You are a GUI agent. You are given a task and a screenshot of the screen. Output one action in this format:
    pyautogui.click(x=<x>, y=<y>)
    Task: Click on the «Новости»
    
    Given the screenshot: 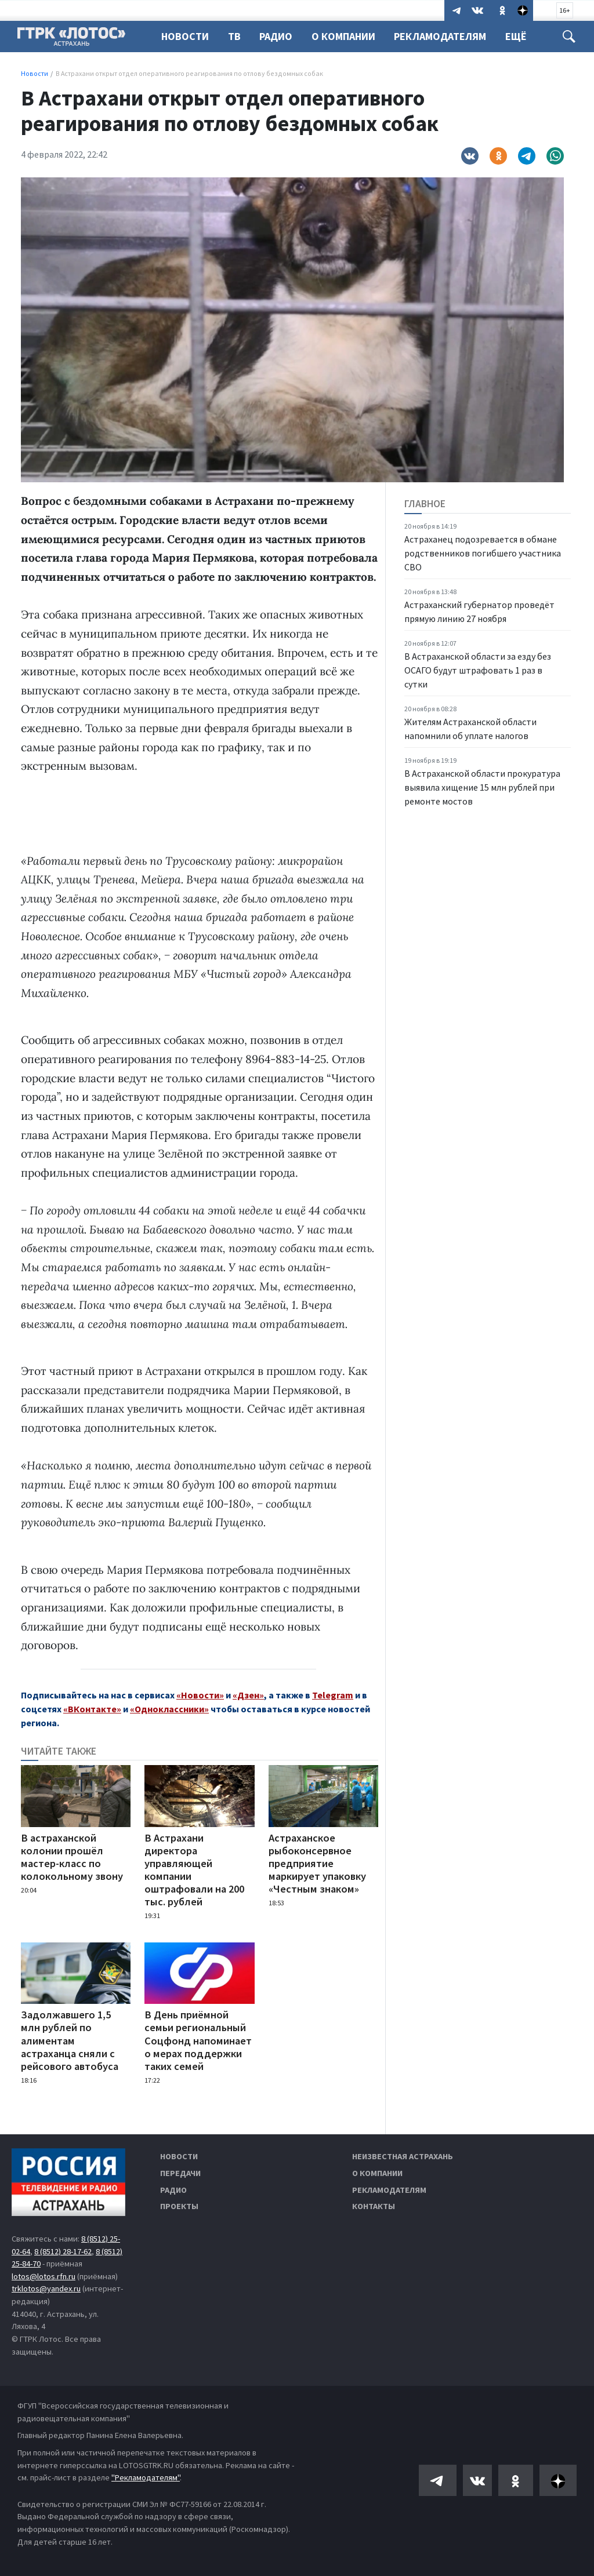 What is the action you would take?
    pyautogui.click(x=200, y=1695)
    